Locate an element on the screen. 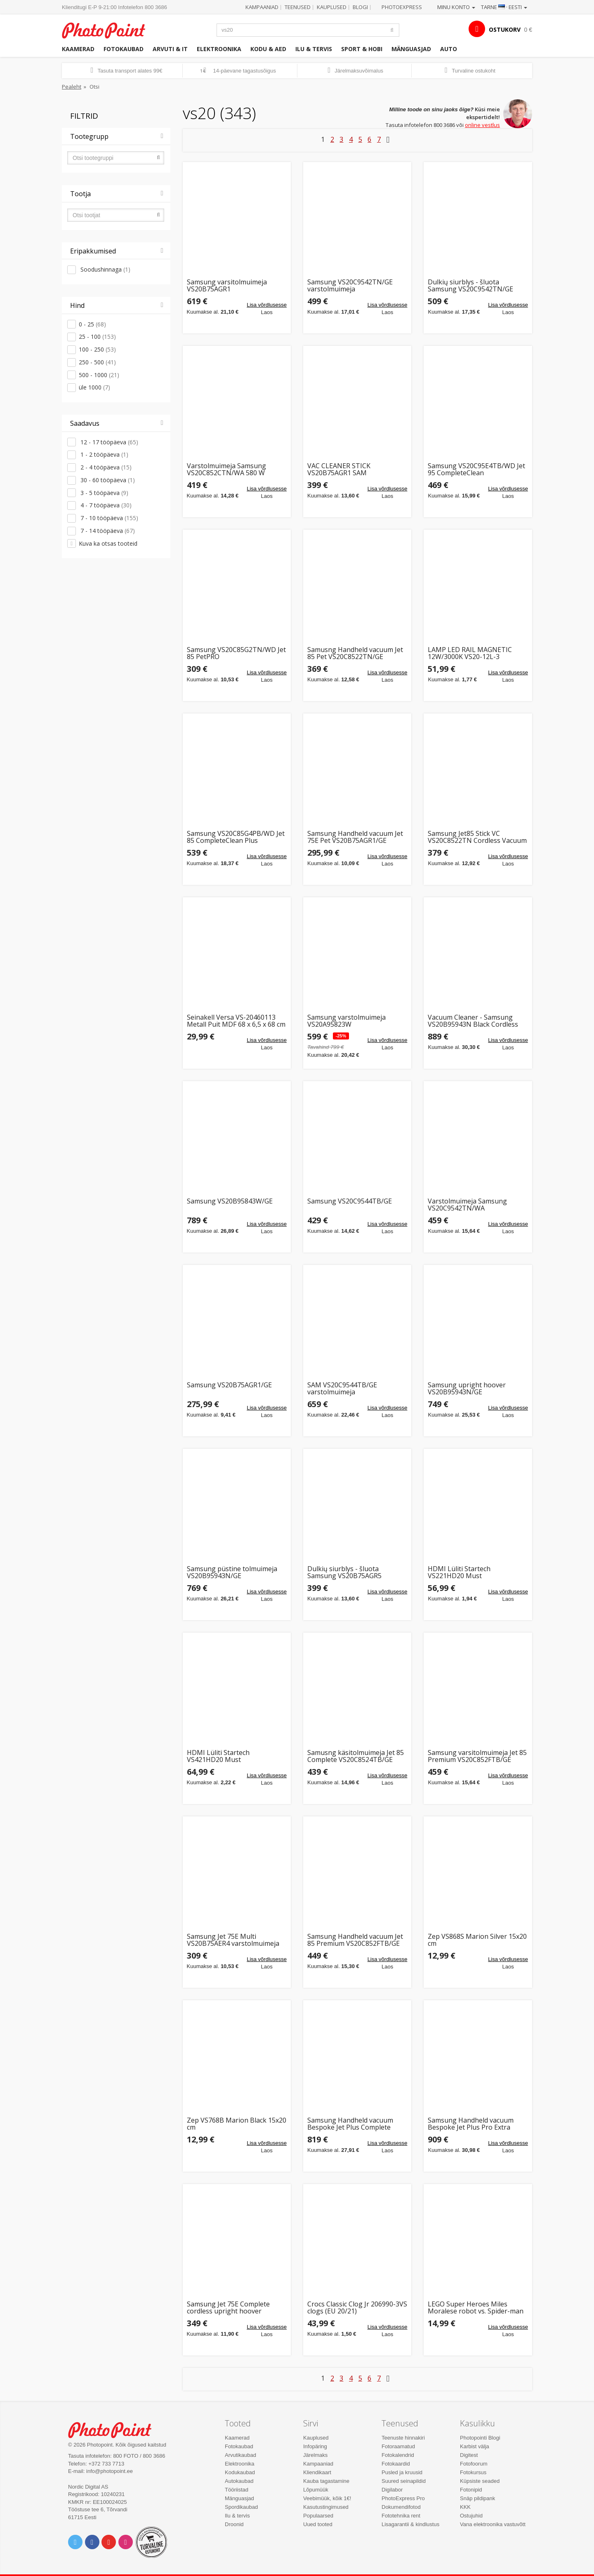 The image size is (594, 2576). Samsung upright hoover VS20B95943N/GE is located at coordinates (467, 1389).